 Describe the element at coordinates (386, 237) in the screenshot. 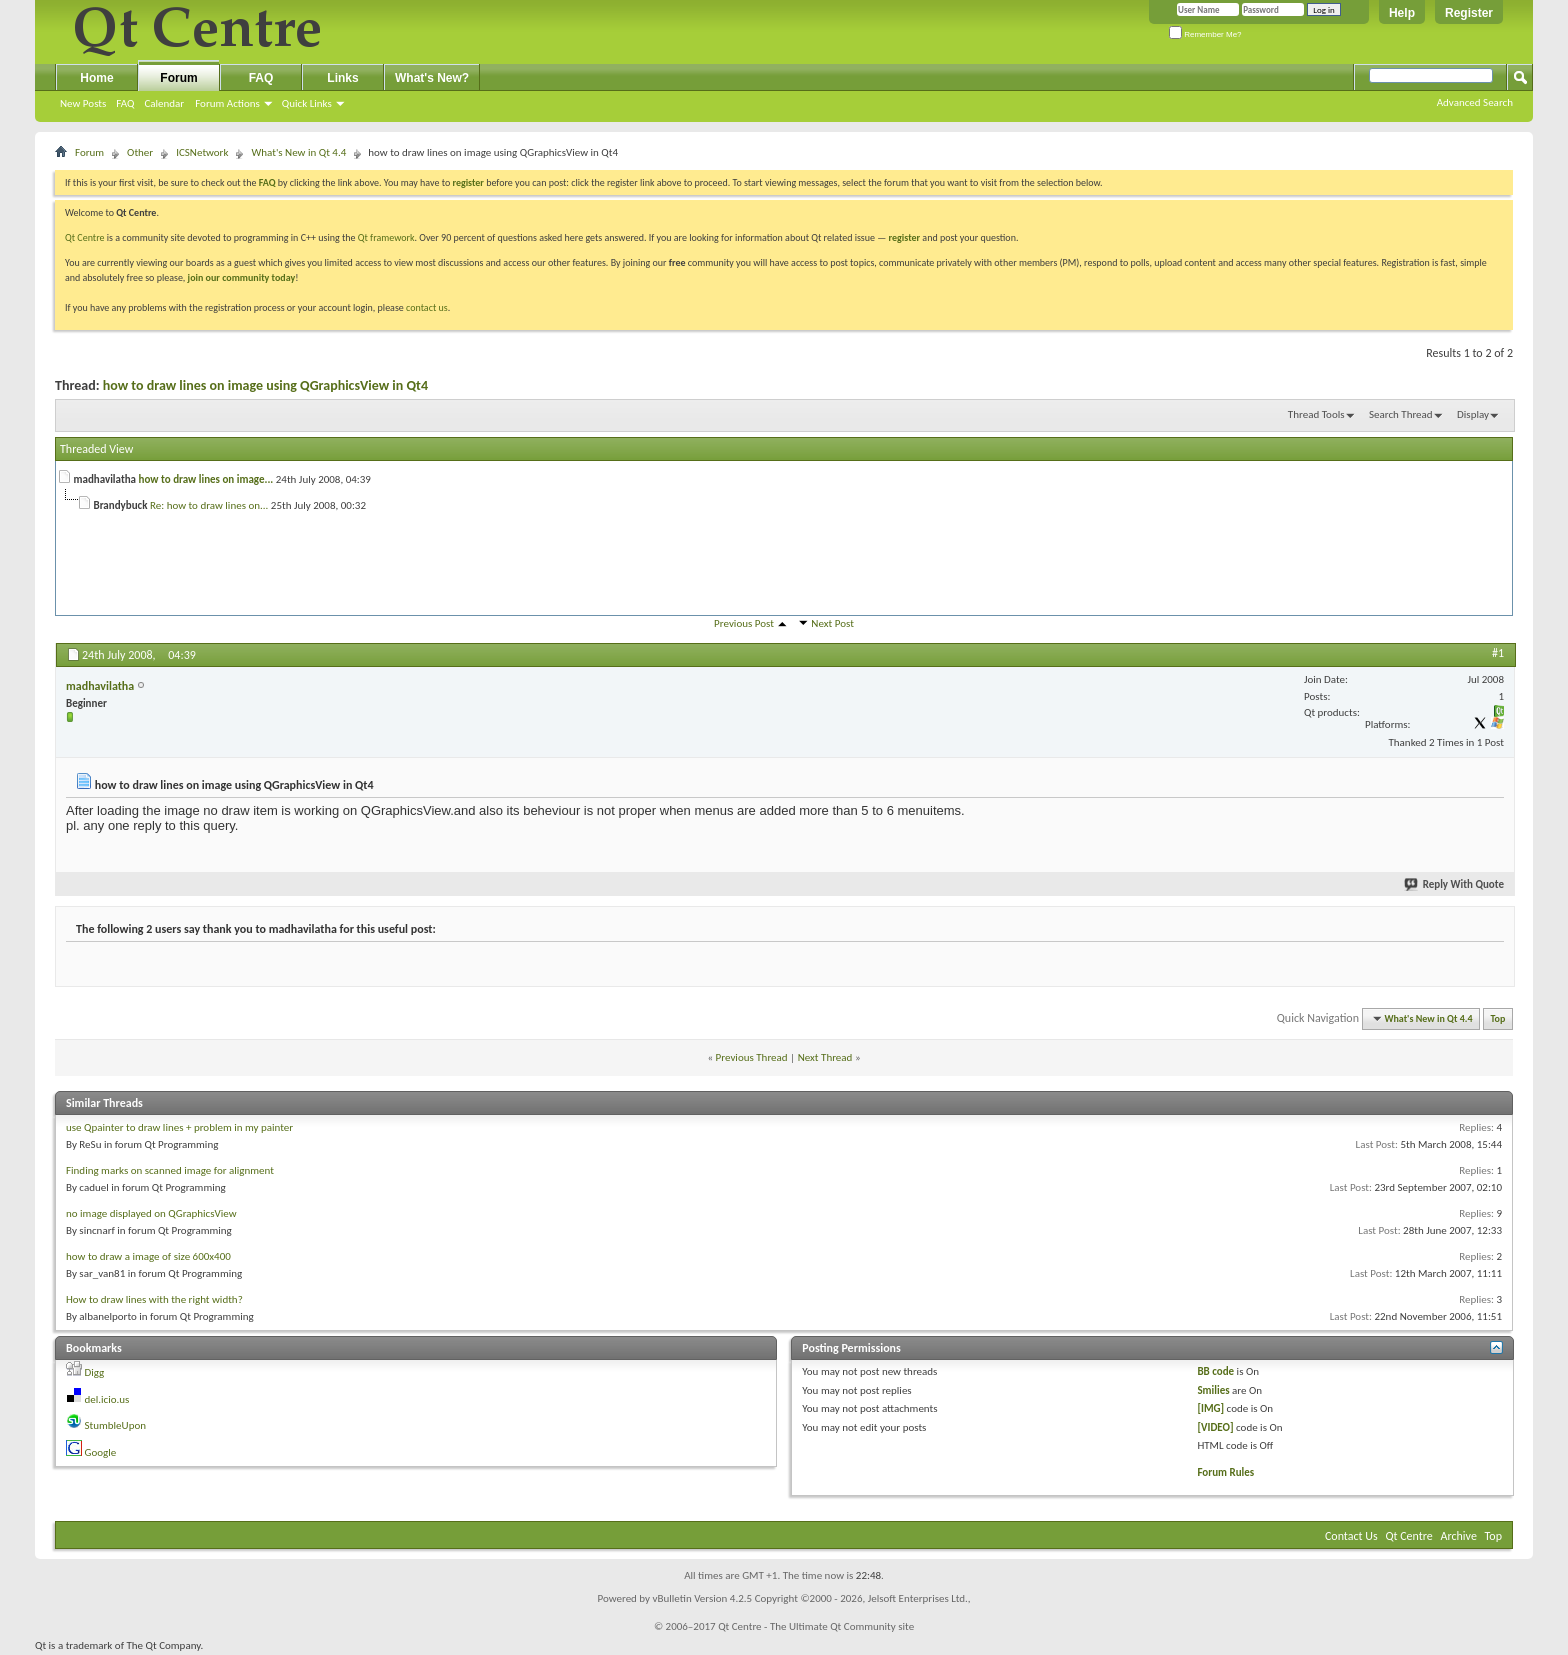

I see `Qt framework` at that location.